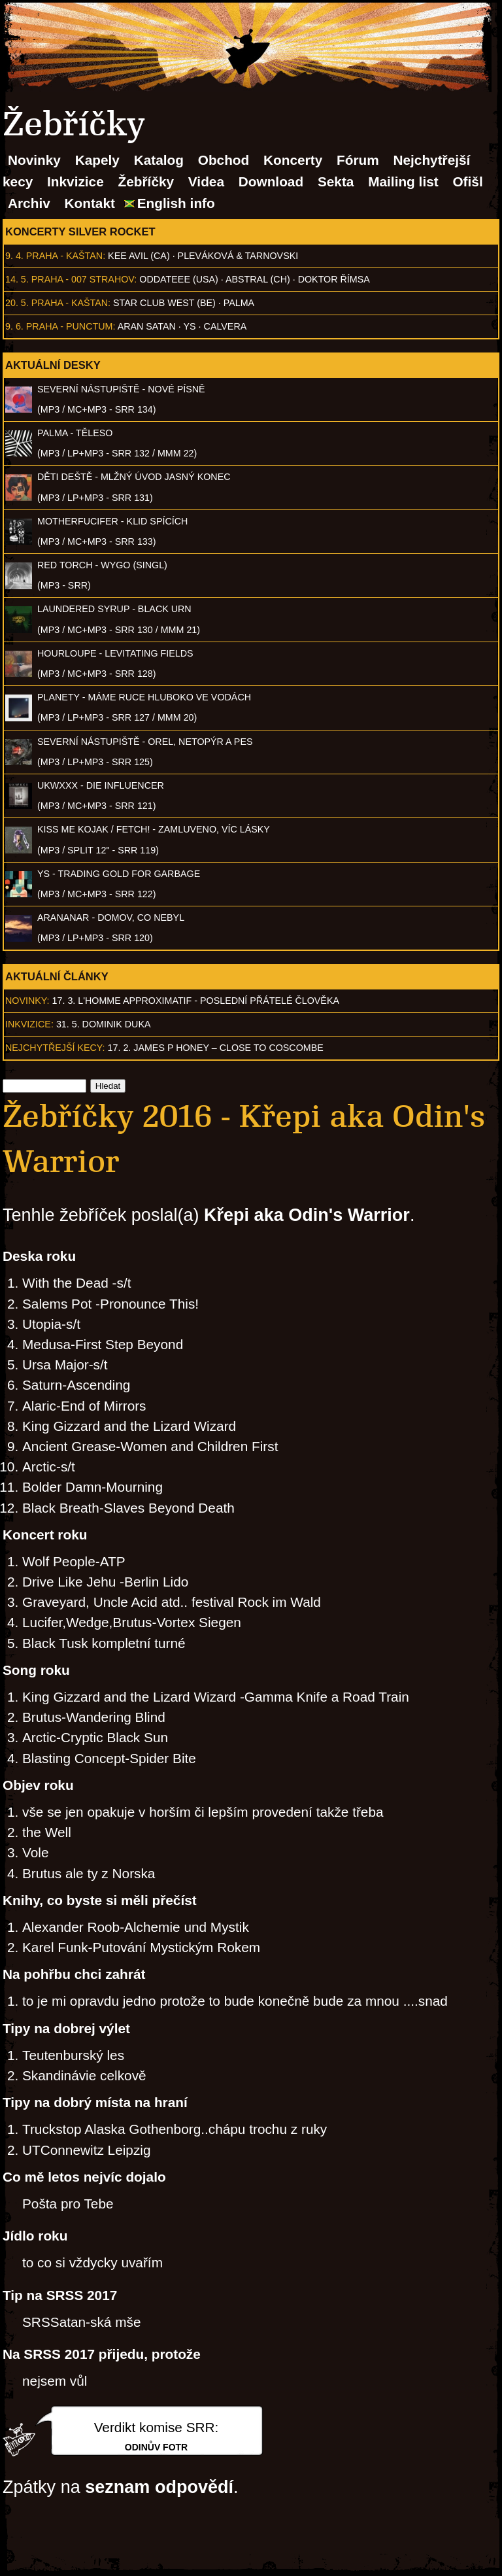  Describe the element at coordinates (178, 279) in the screenshot. I see `Oddateee (USA)` at that location.